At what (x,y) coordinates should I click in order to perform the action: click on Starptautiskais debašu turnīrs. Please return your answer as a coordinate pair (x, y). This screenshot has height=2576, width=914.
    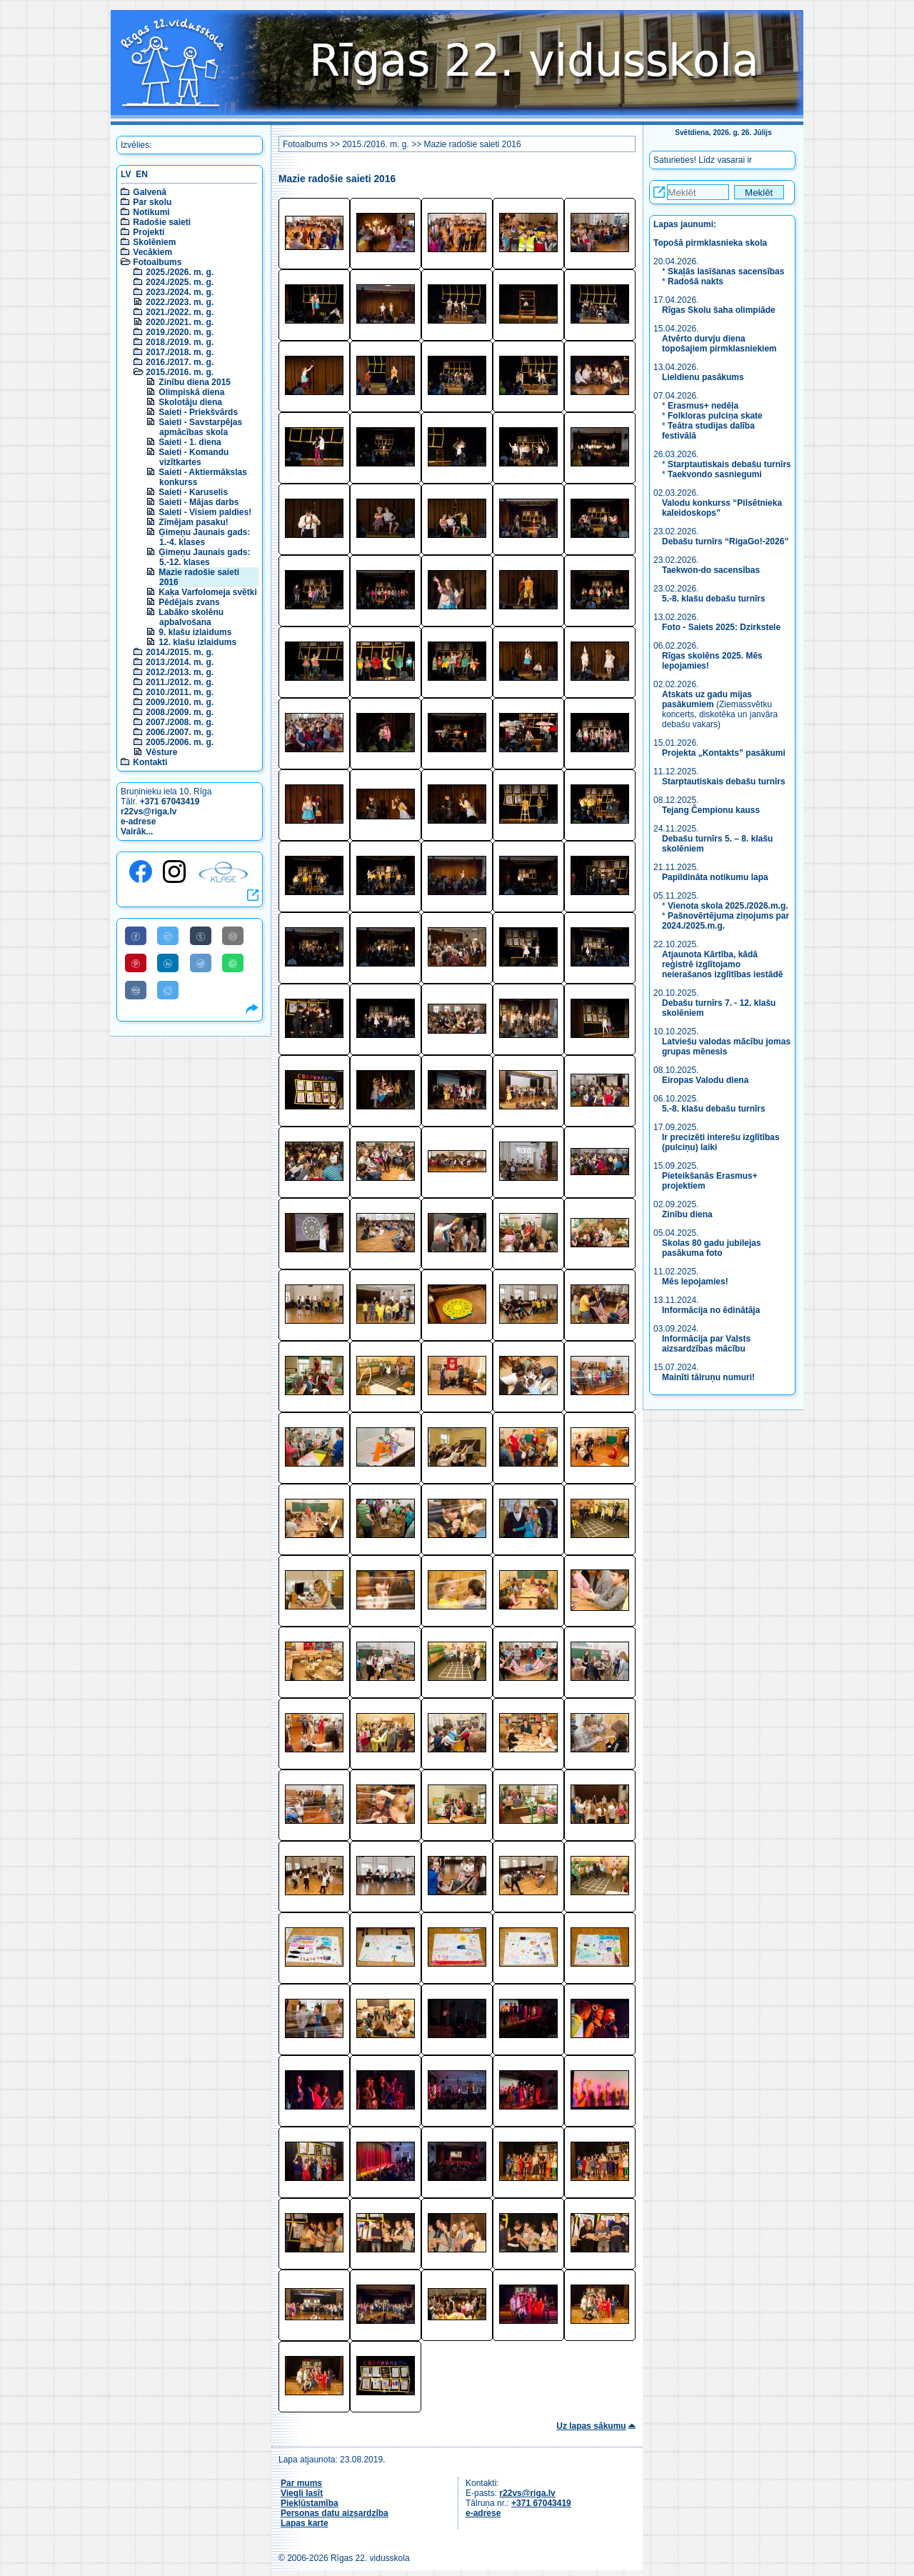
    Looking at the image, I should click on (729, 464).